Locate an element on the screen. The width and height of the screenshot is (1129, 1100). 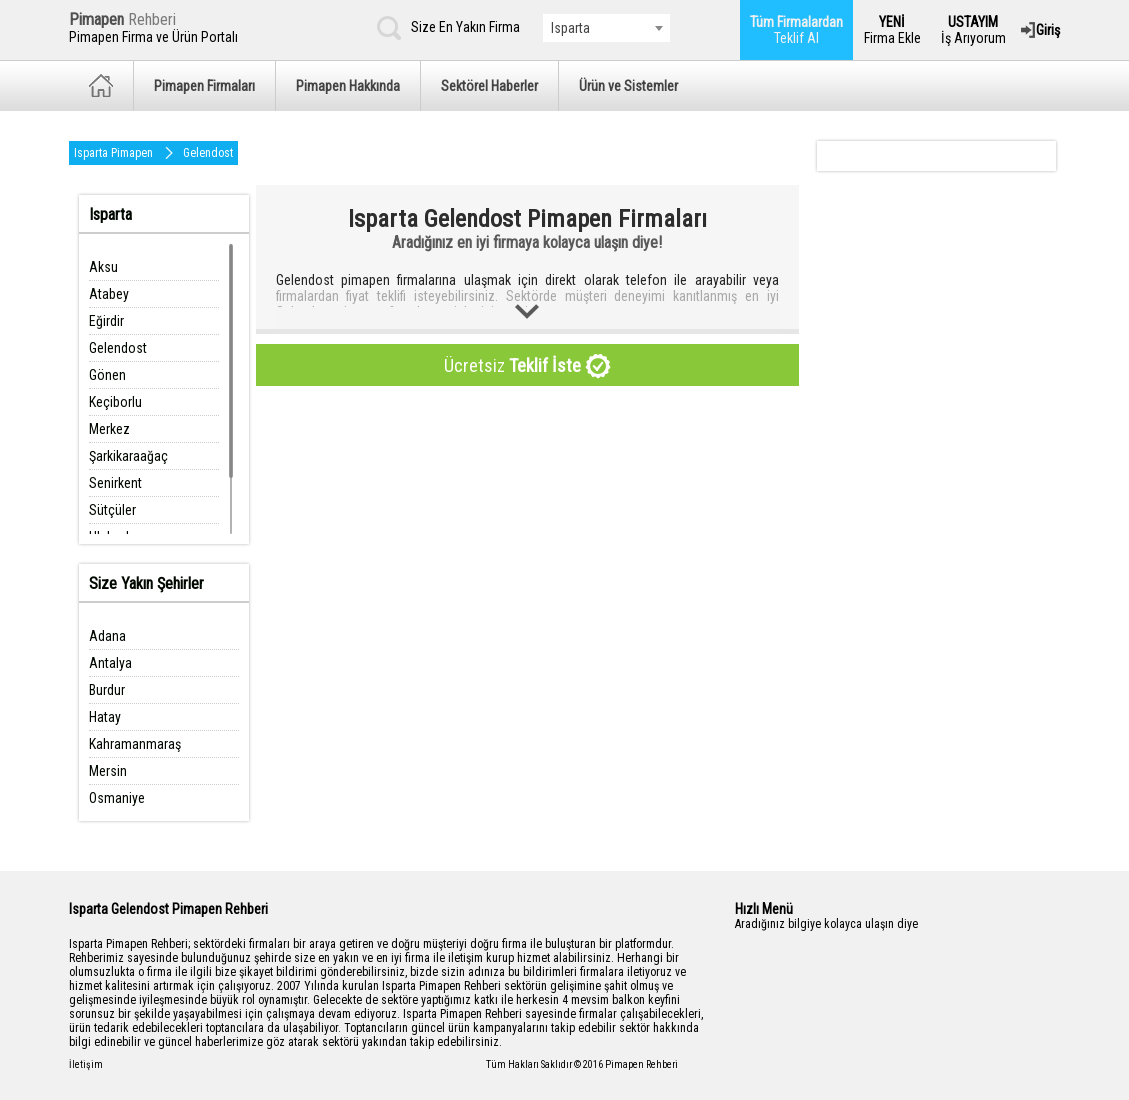
Gelendost is located at coordinates (208, 153).